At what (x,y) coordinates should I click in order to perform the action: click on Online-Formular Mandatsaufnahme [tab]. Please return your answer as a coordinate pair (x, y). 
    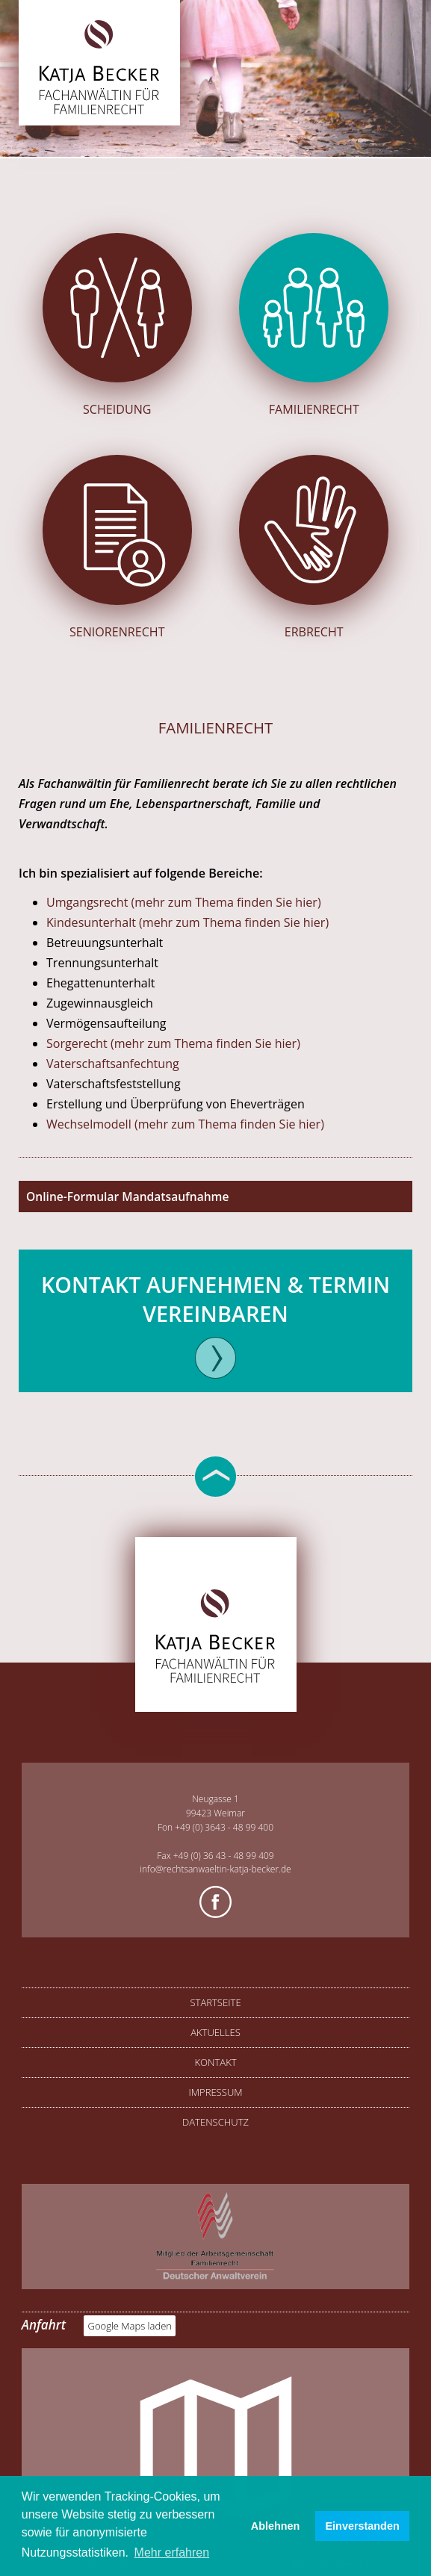
    Looking at the image, I should click on (127, 1196).